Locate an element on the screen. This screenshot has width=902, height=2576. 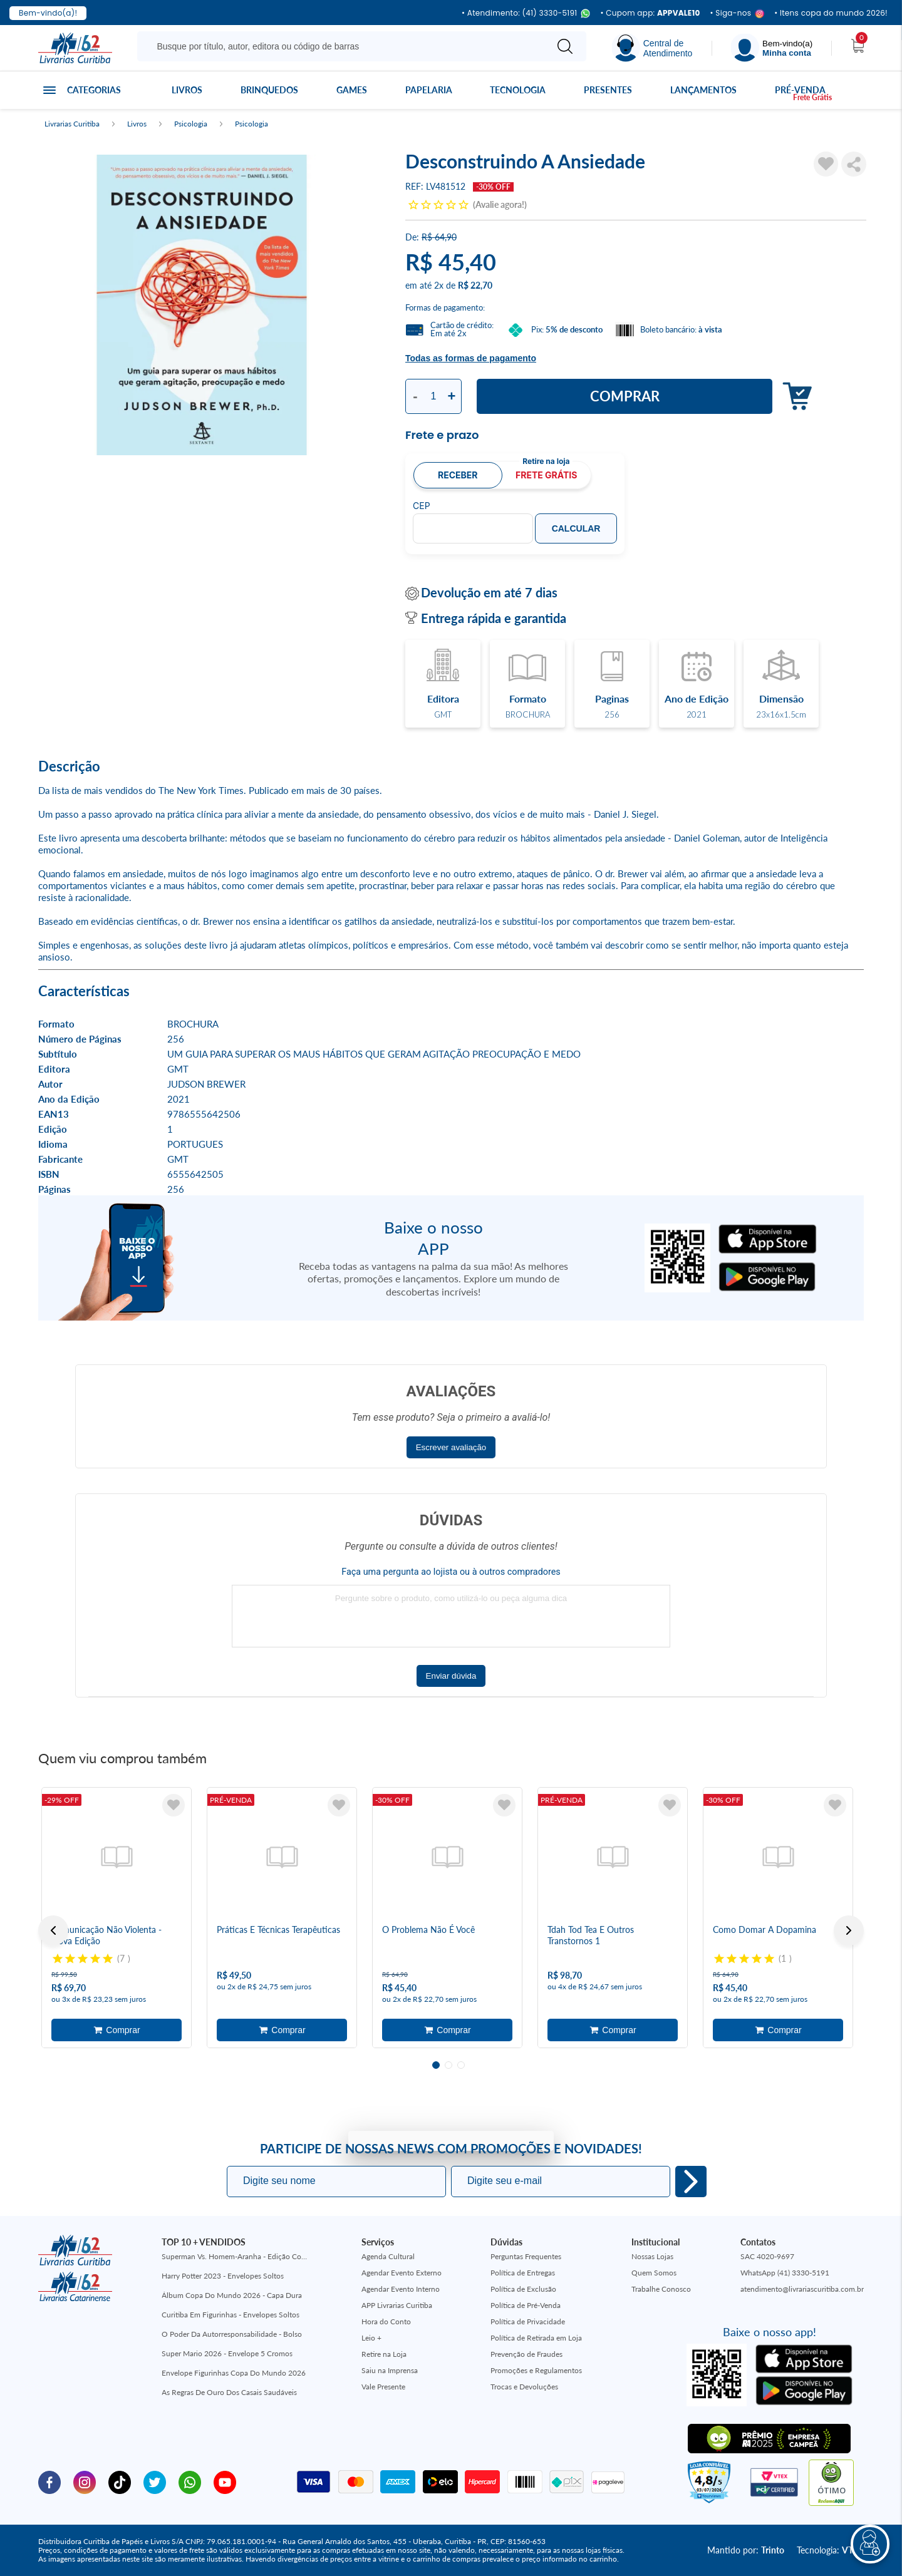
Papelaria is located at coordinates (428, 90).